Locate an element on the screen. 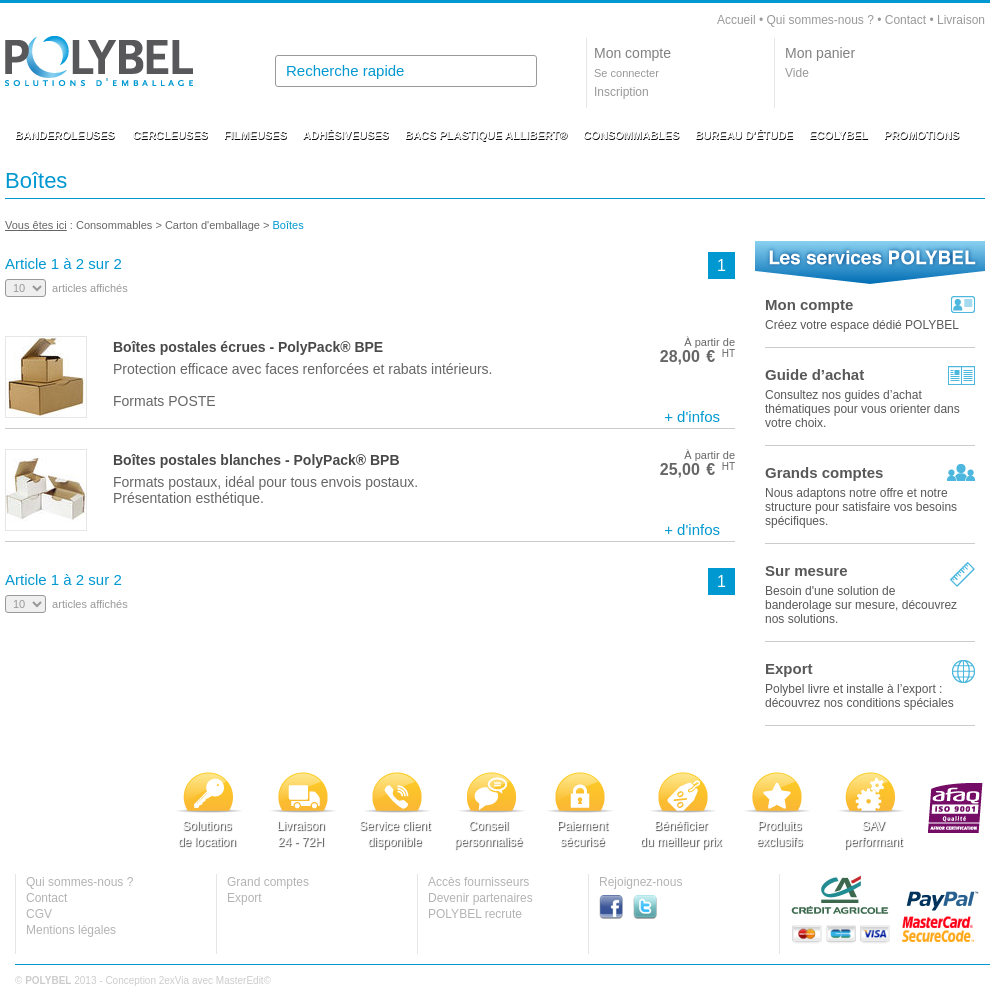 The height and width of the screenshot is (1006, 990). Mentions légales is located at coordinates (71, 930).